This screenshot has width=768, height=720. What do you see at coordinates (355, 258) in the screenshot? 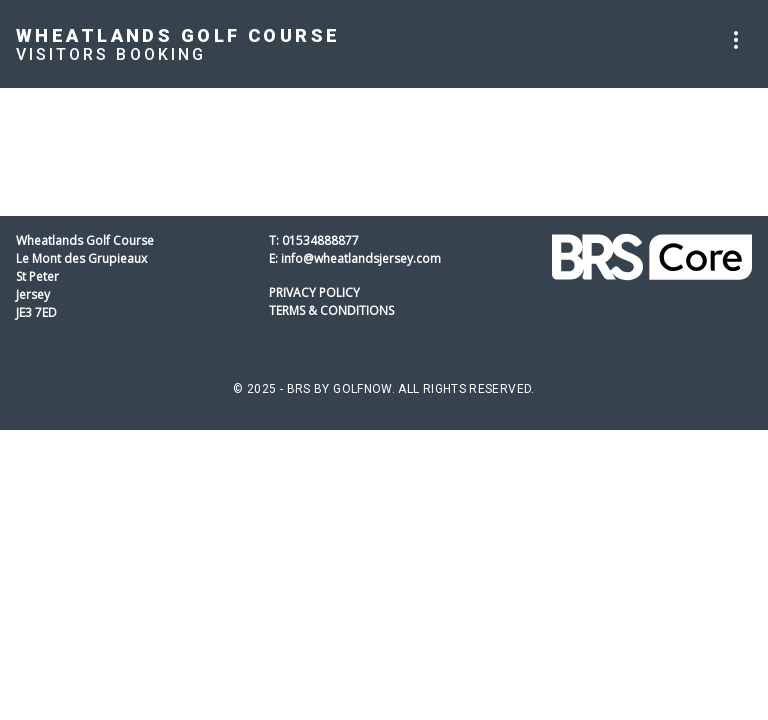
I see `E: info@wheatlandsjersey.com` at bounding box center [355, 258].